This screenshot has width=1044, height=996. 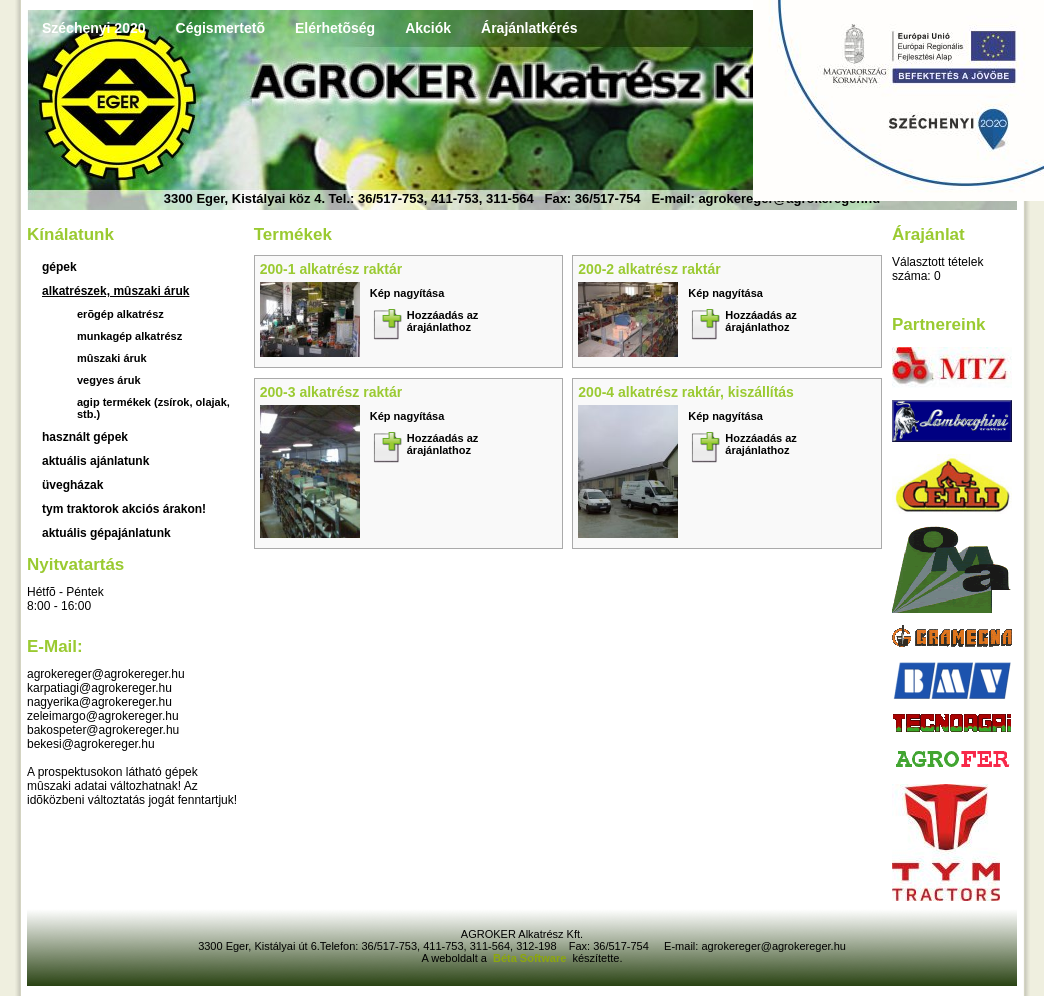 What do you see at coordinates (115, 291) in the screenshot?
I see `Alkatrészek, mûszaki áruk` at bounding box center [115, 291].